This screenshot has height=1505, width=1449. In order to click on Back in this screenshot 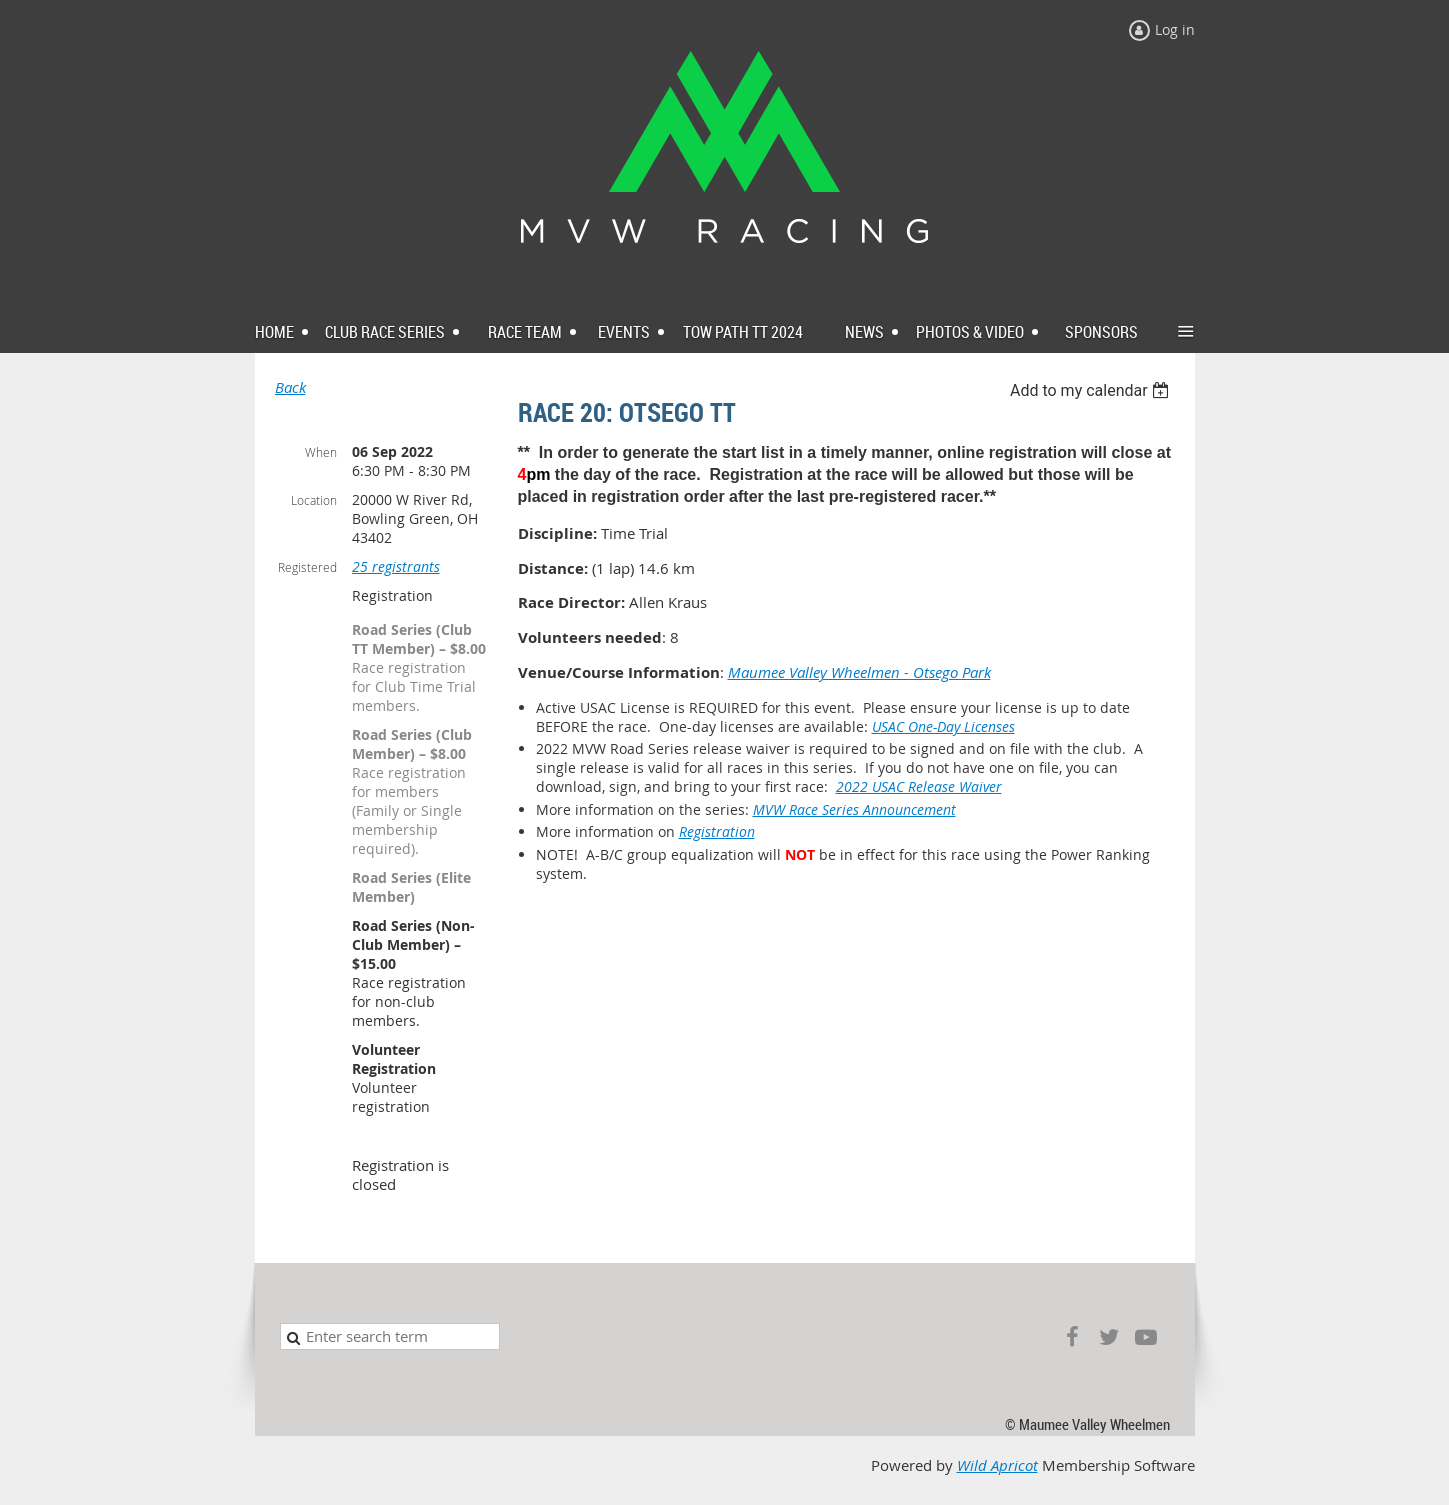, I will do `click(290, 387)`.